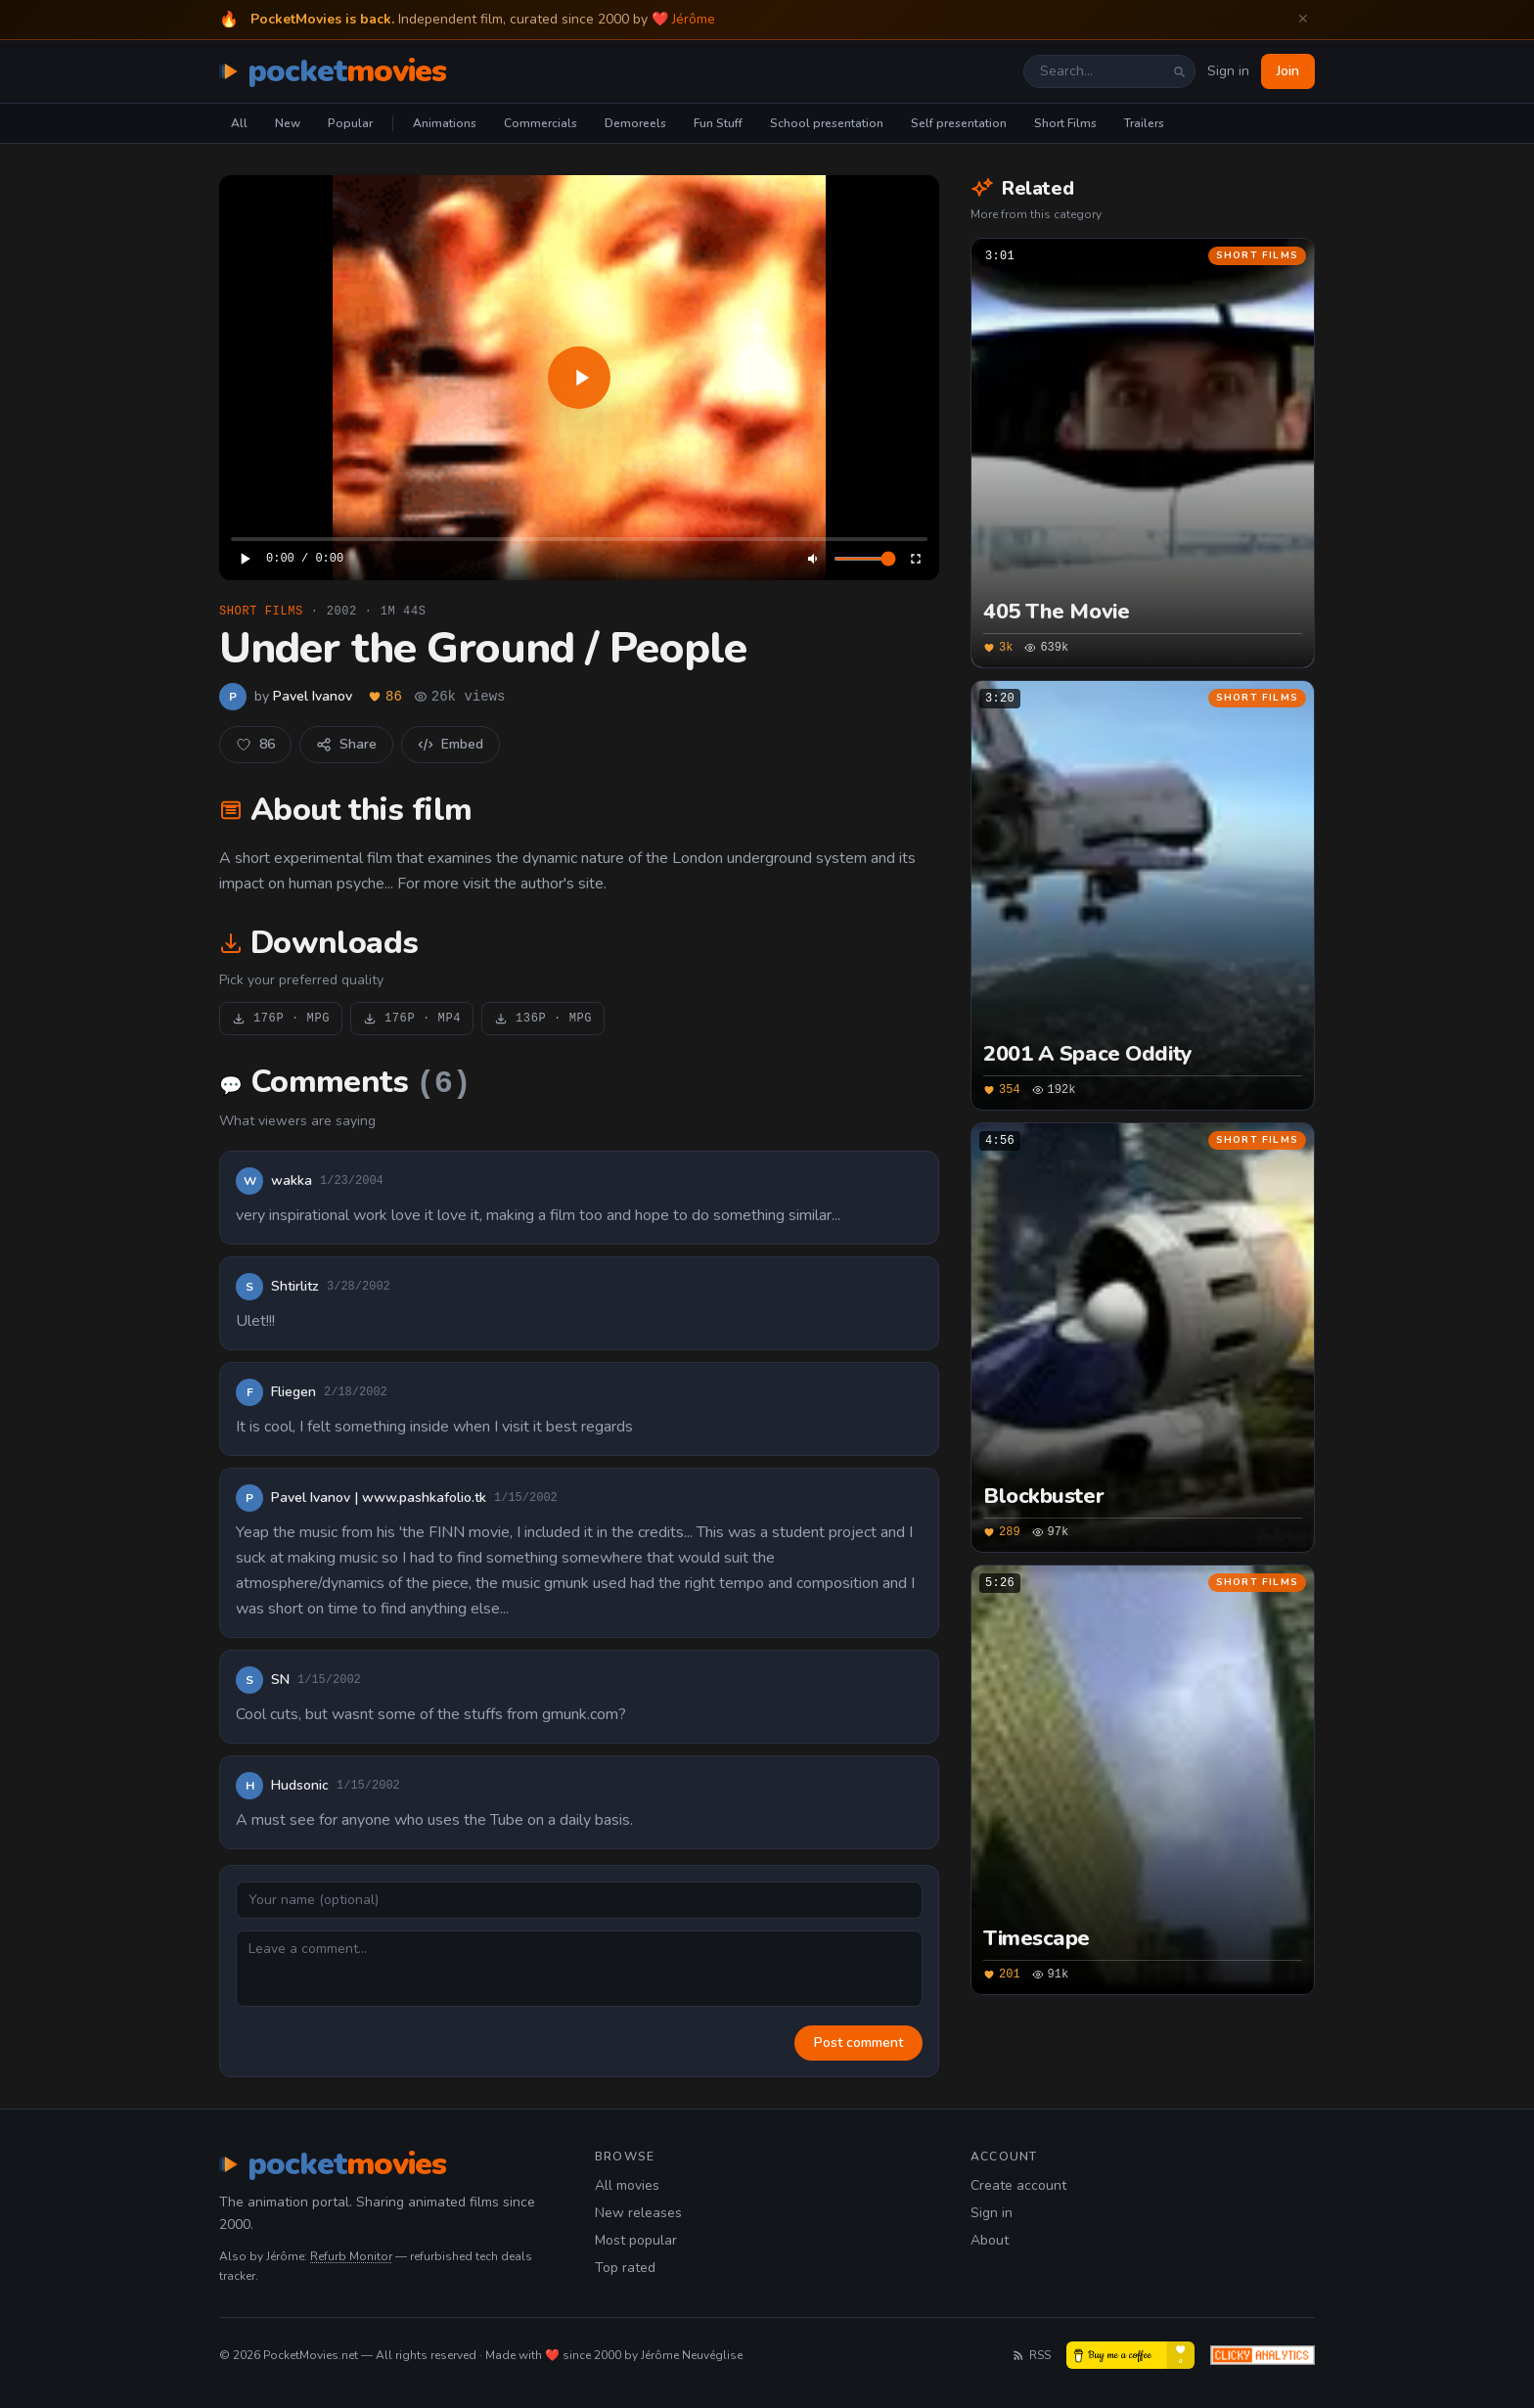  I want to click on Demoreels, so click(635, 123).